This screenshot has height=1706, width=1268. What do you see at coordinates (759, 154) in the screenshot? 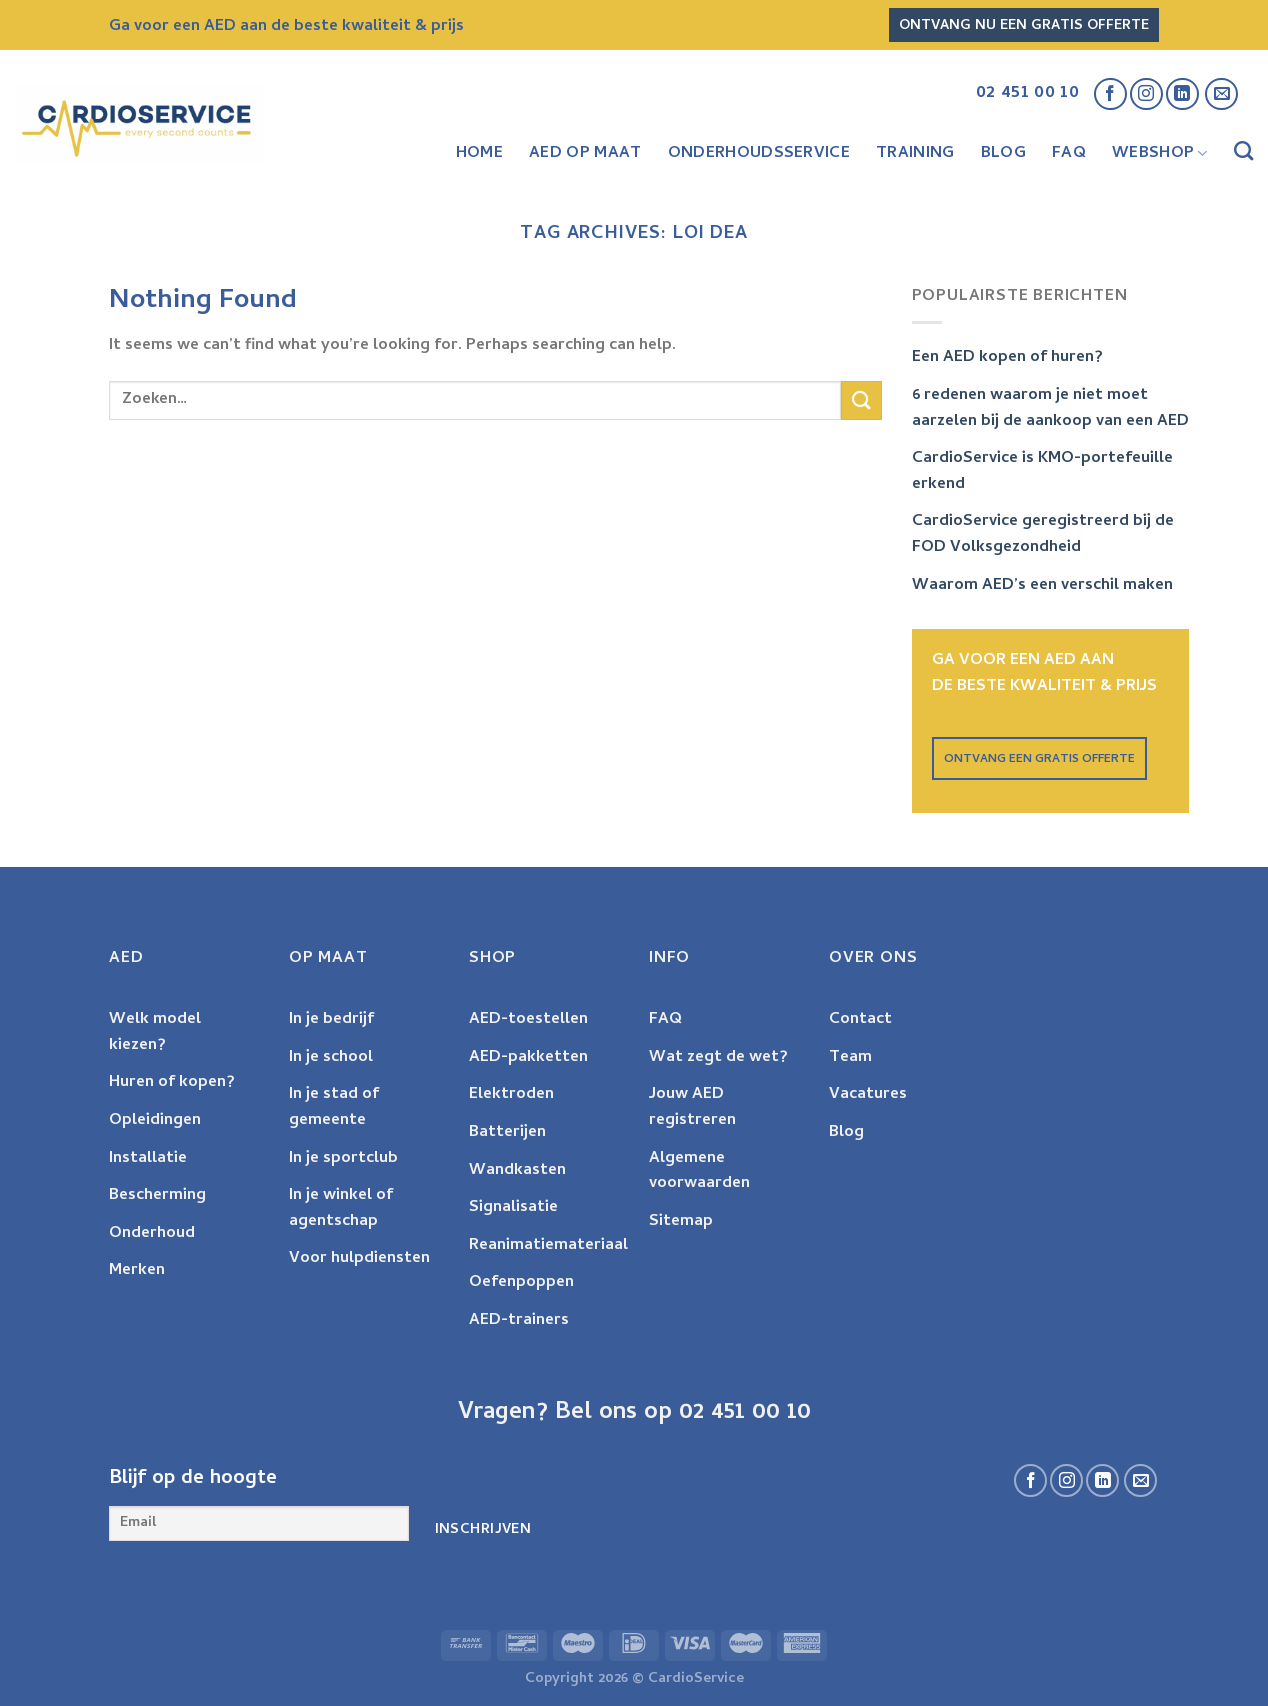
I see `Onderhoudsservice` at bounding box center [759, 154].